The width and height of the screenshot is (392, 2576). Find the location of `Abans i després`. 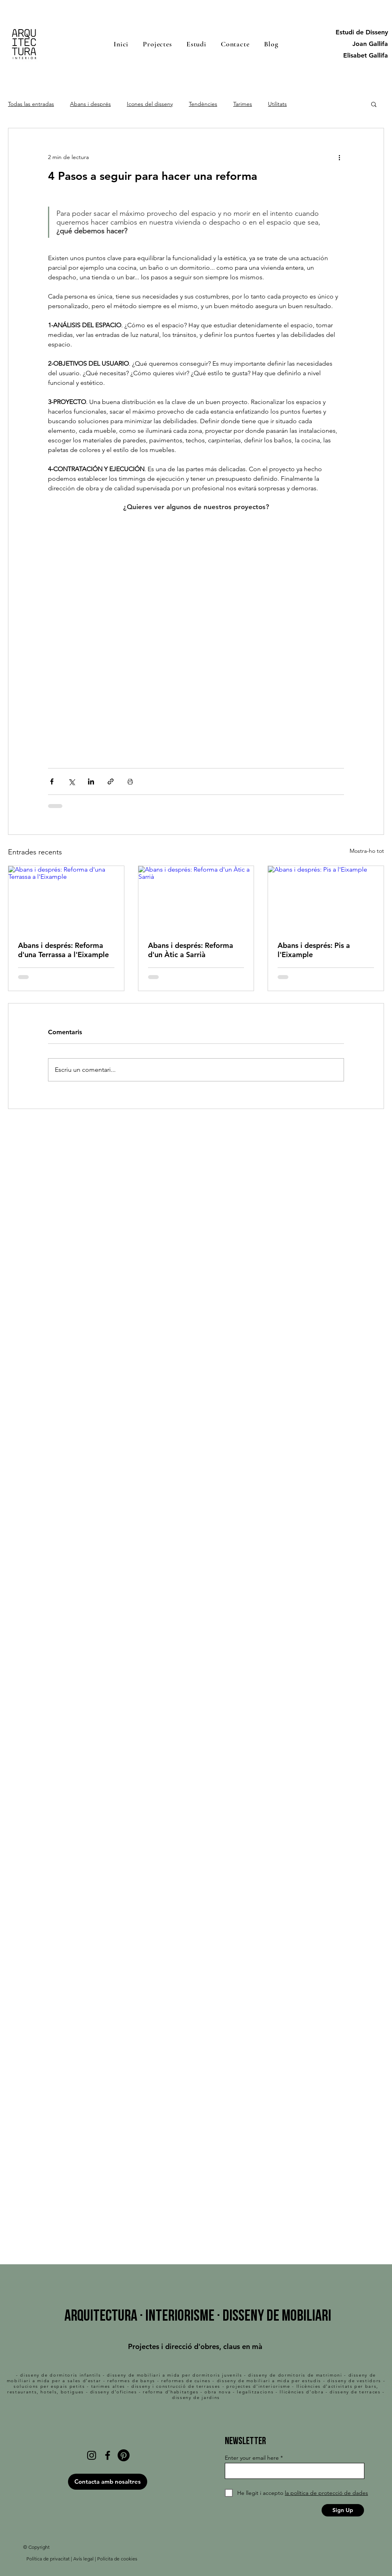

Abans i després is located at coordinates (90, 104).